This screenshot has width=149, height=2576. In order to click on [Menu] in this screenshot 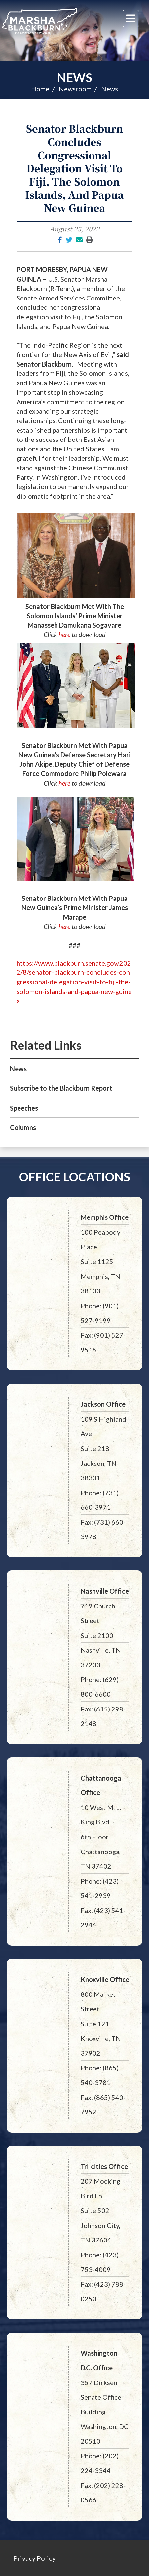, I will do `click(131, 18)`.